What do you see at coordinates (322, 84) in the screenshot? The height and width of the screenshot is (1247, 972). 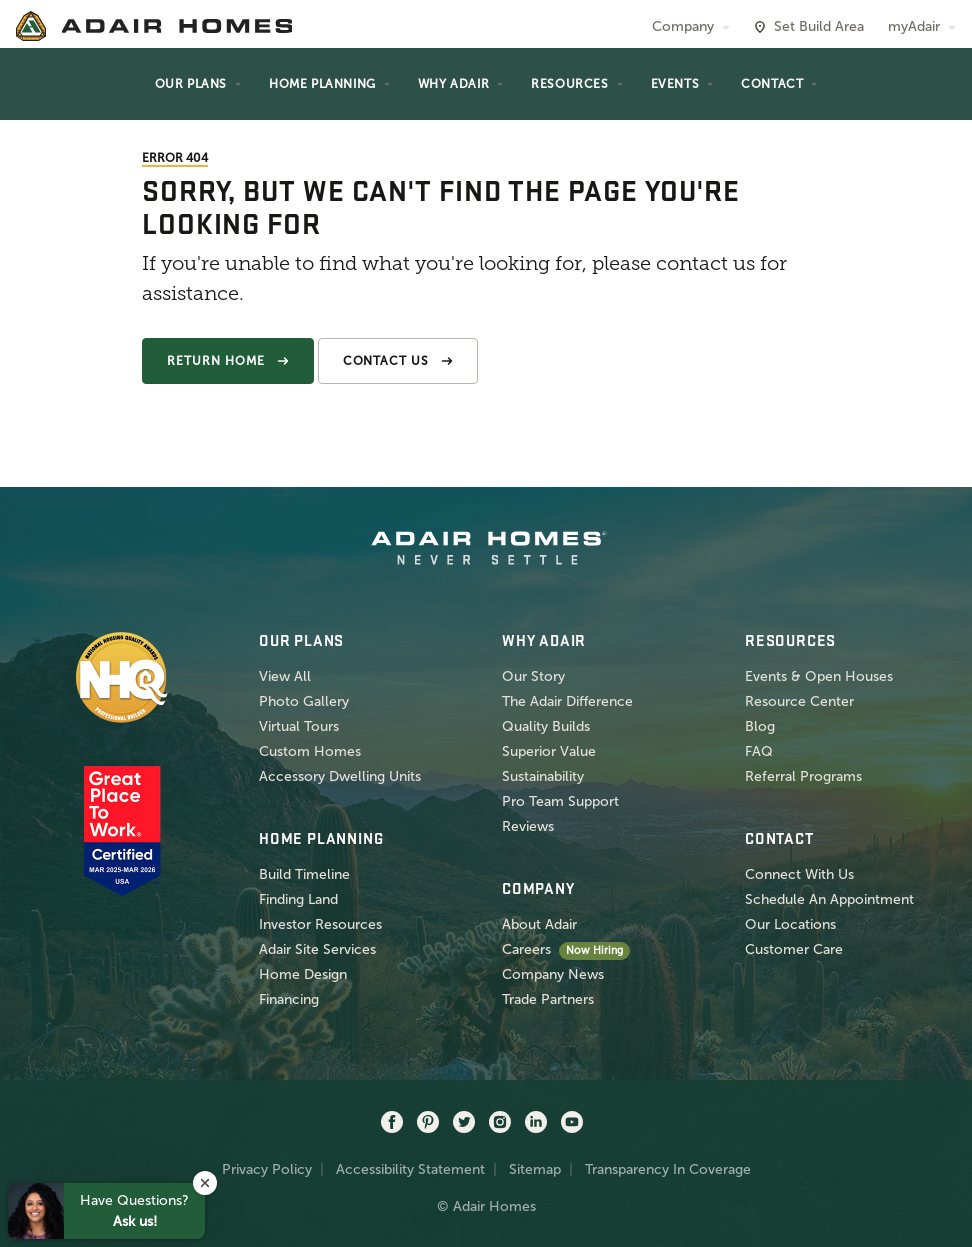 I see `Home Planning [button]` at bounding box center [322, 84].